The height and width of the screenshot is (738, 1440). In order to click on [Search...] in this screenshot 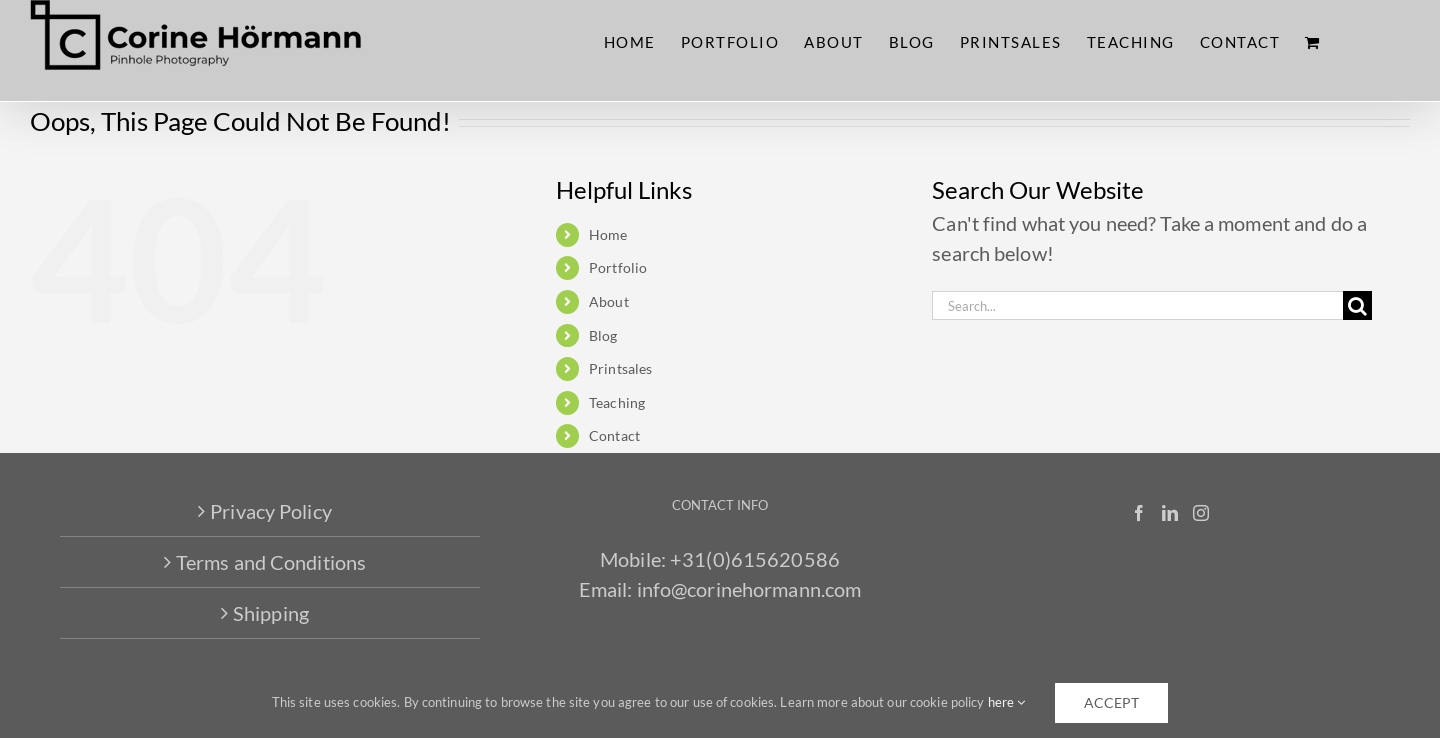, I will do `click(1137, 305)`.